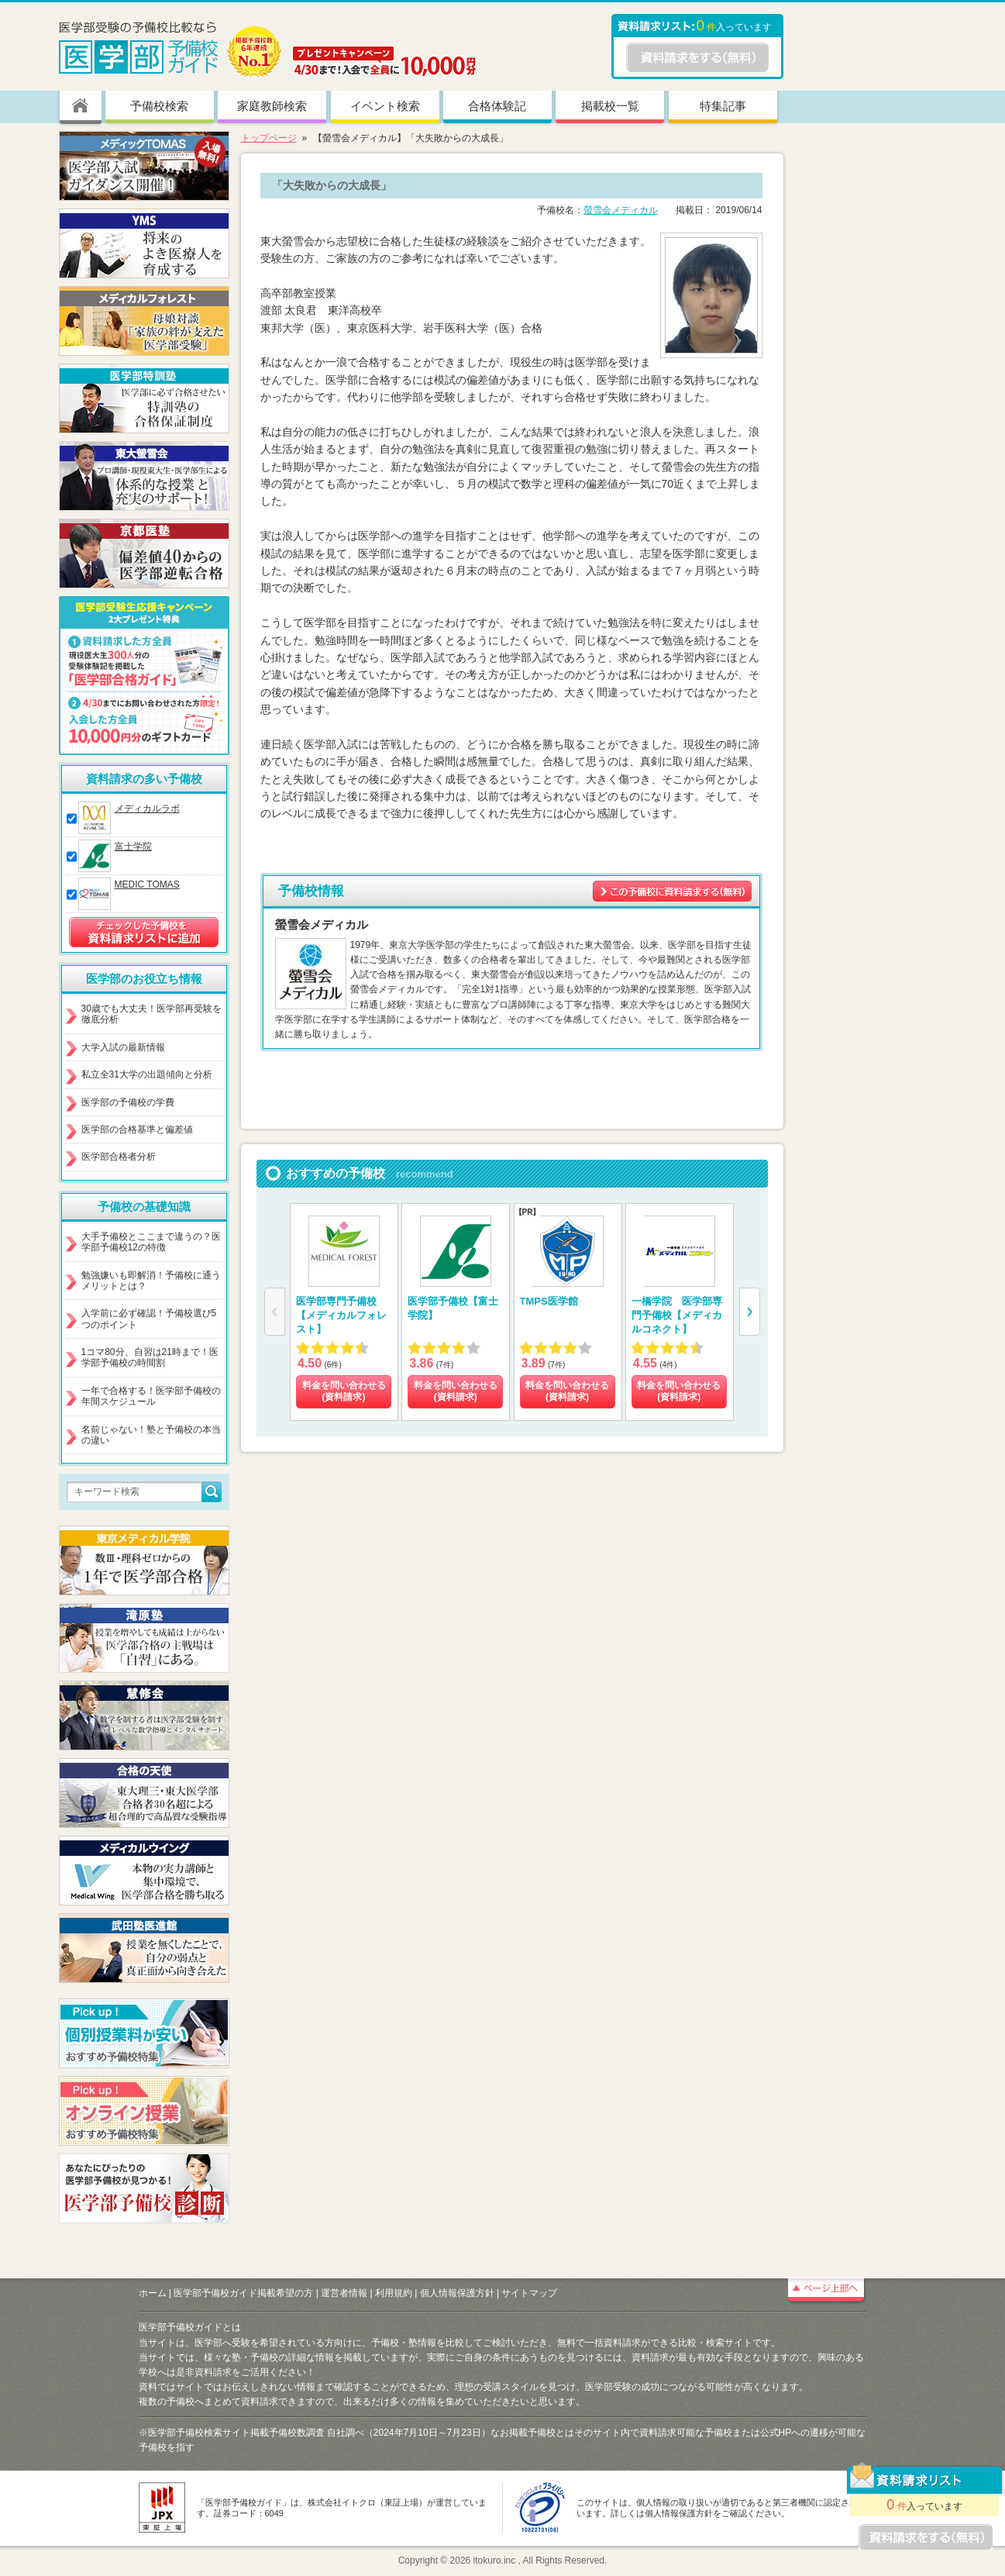 The height and width of the screenshot is (2576, 1005). I want to click on 予備校検索, so click(159, 105).